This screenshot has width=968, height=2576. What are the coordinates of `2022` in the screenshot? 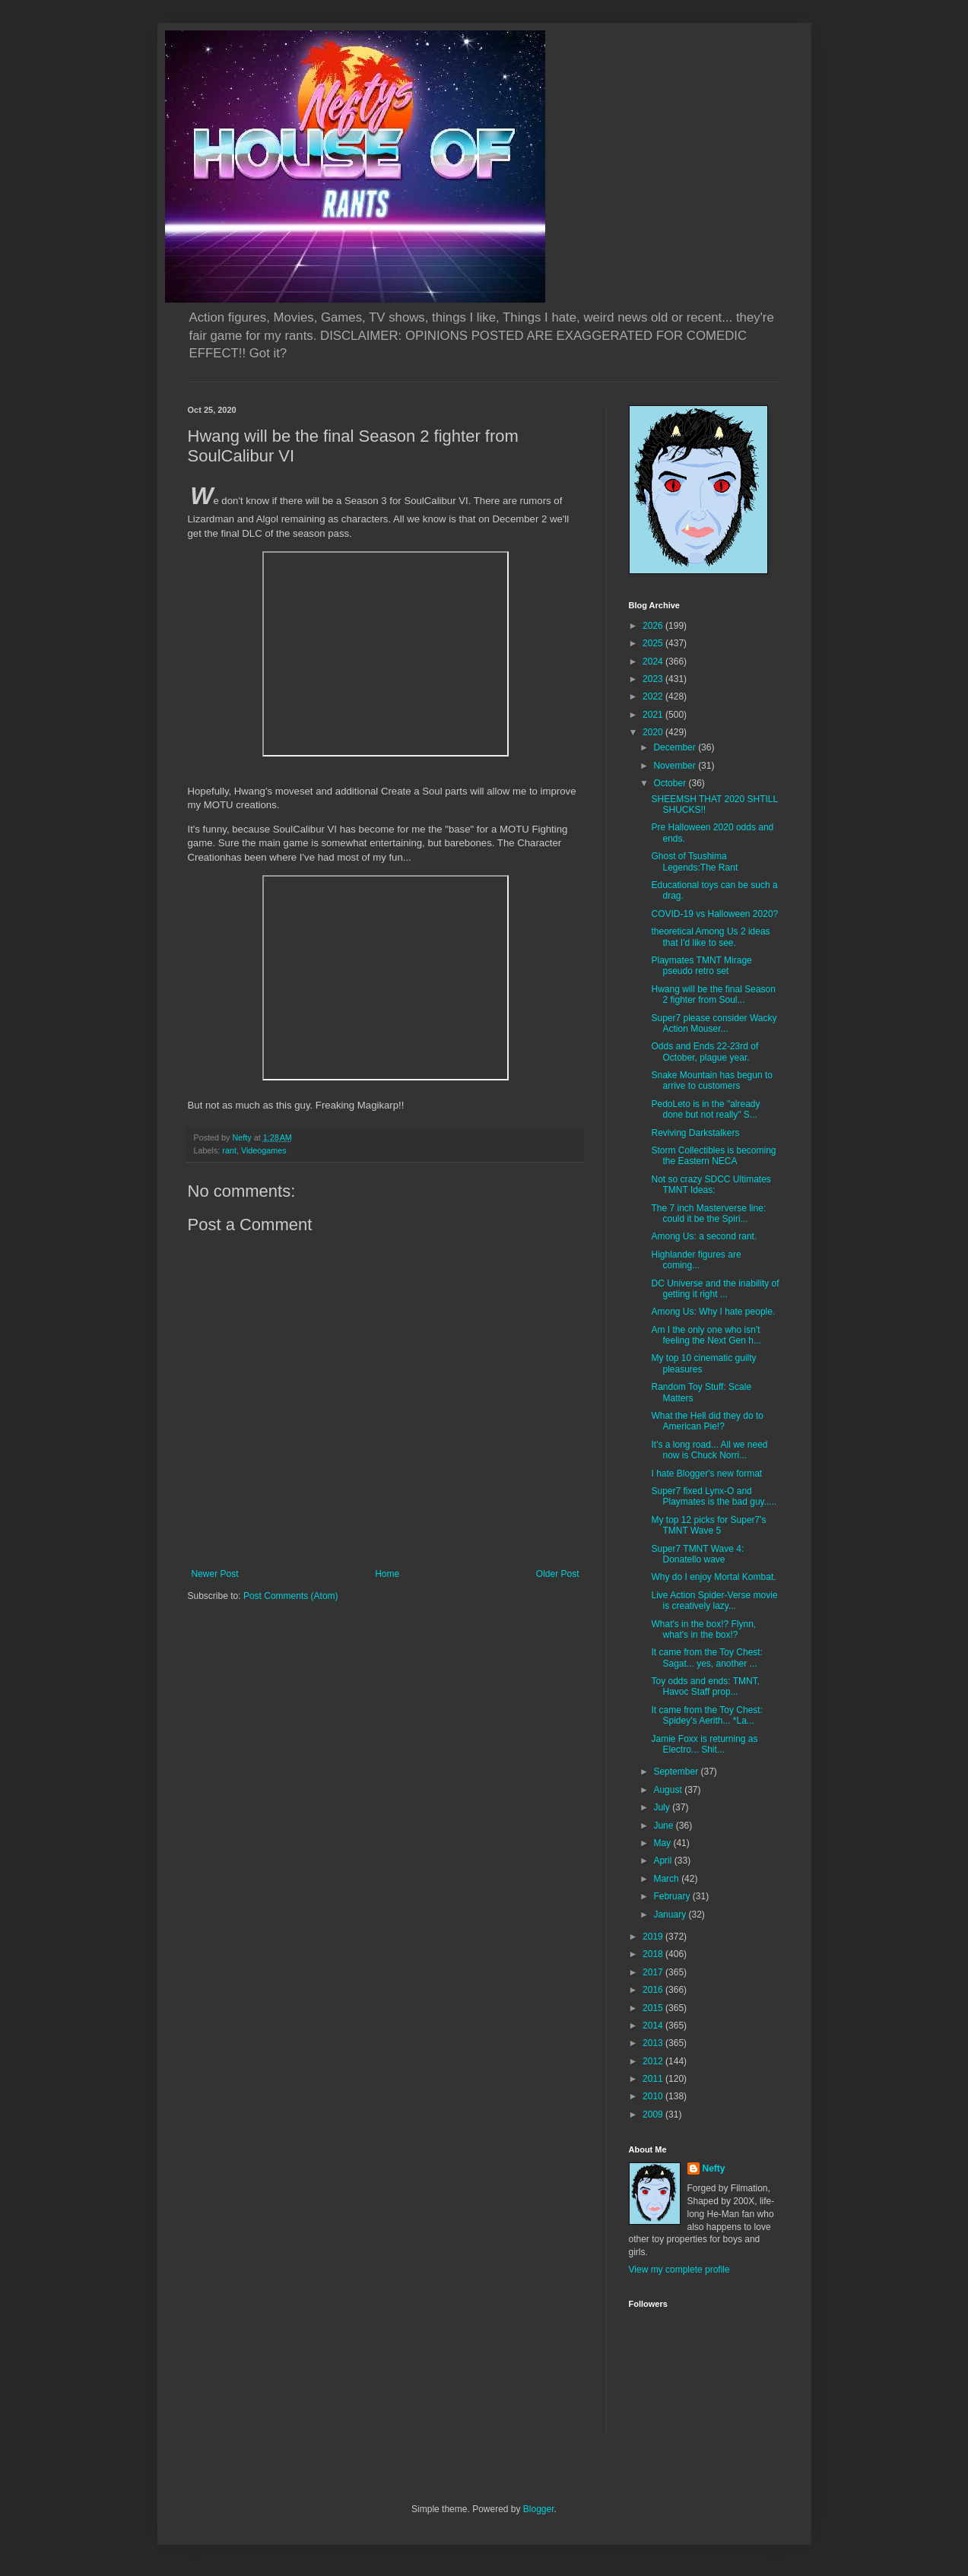 It's located at (654, 696).